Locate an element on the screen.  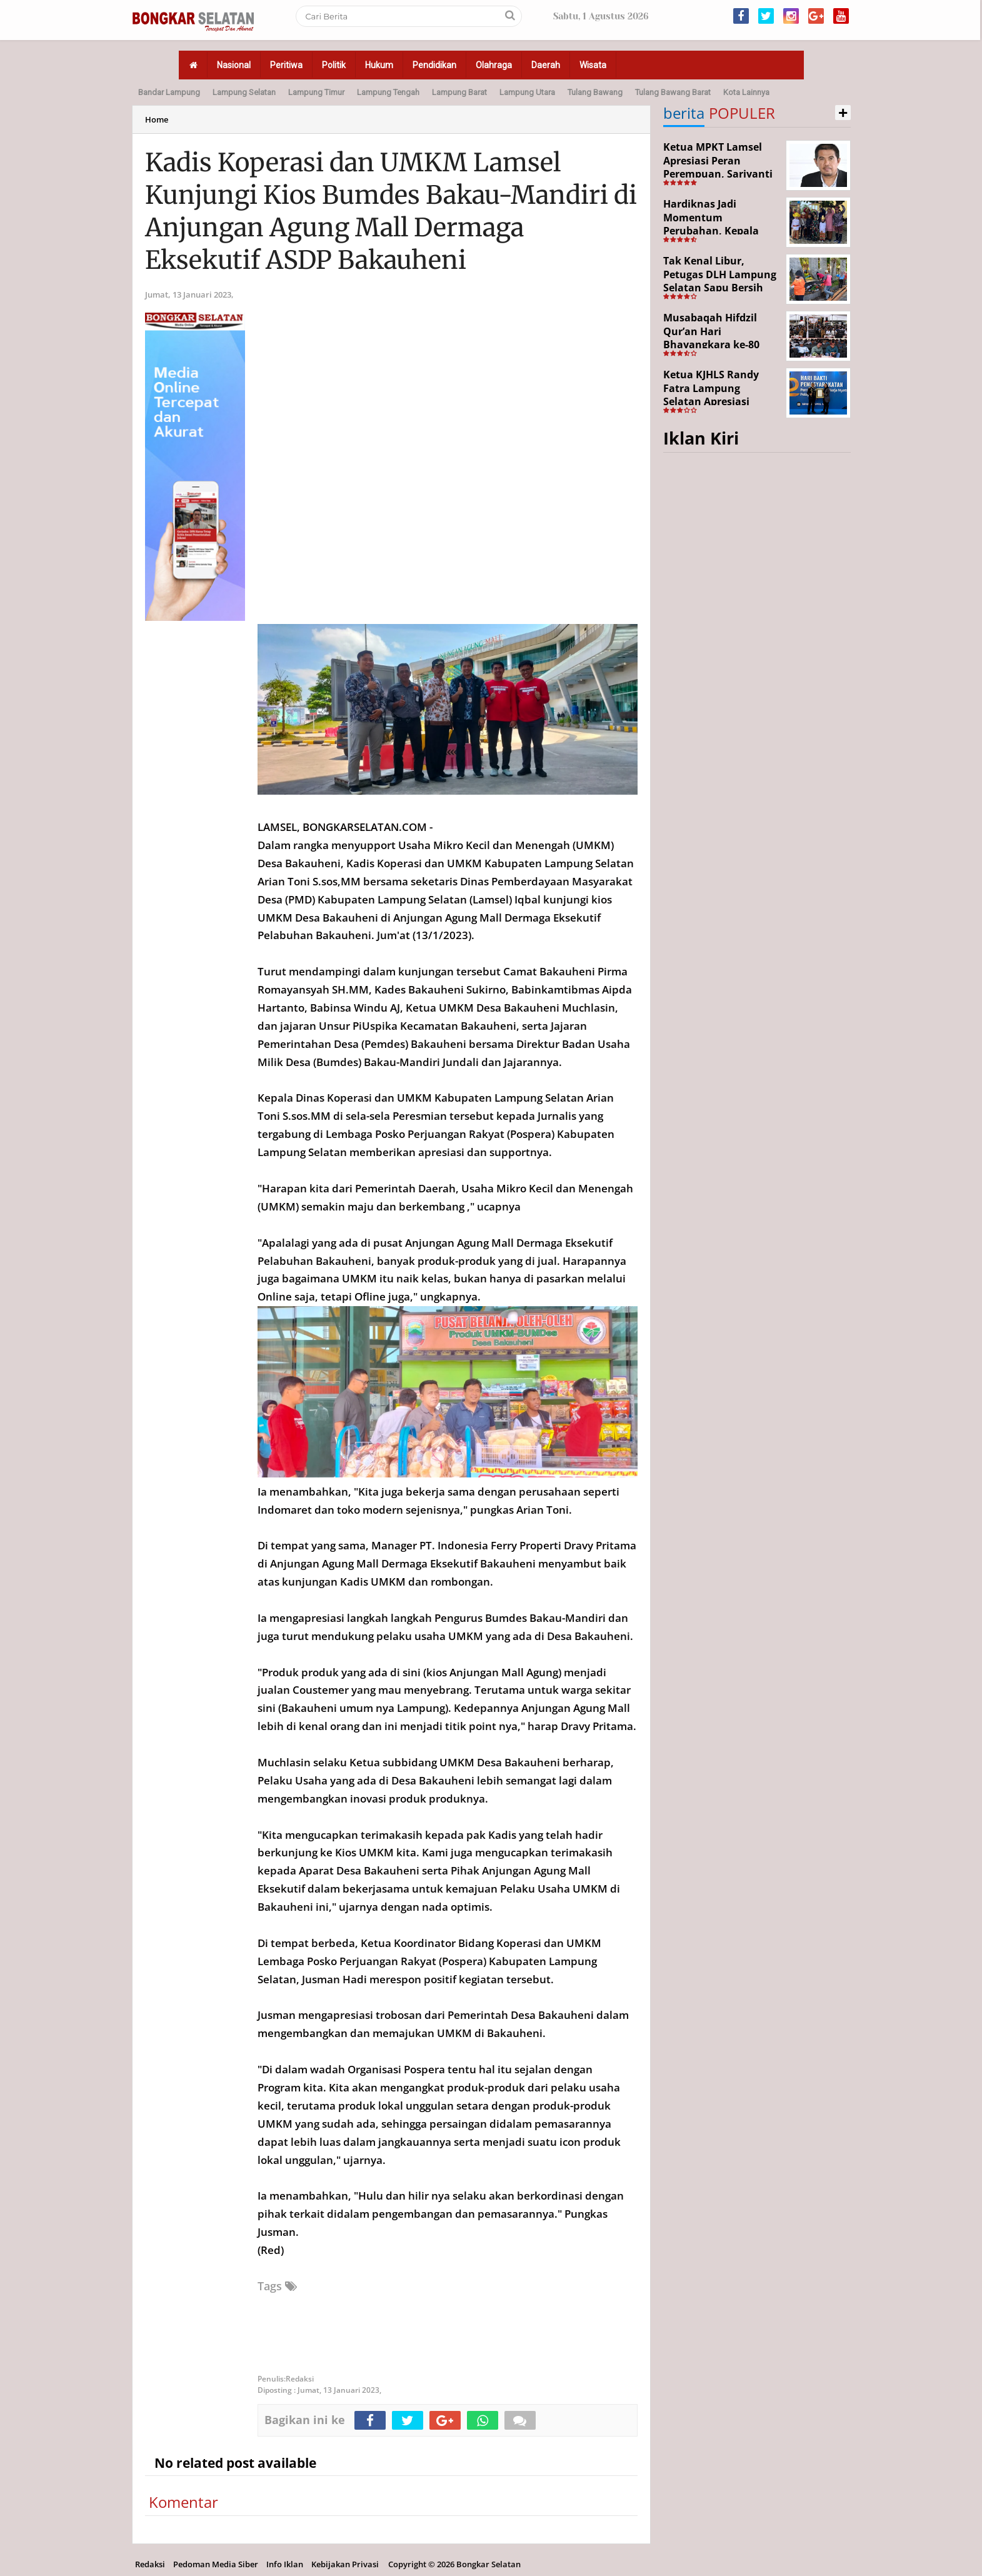
Hukum is located at coordinates (379, 65).